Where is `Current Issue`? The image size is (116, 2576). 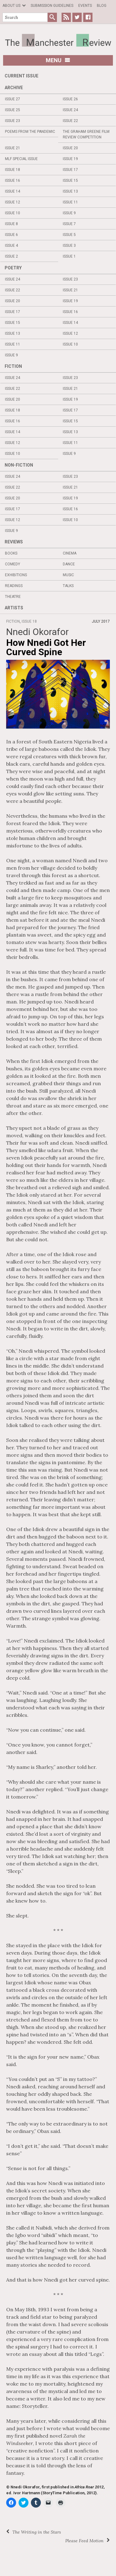 Current Issue is located at coordinates (21, 75).